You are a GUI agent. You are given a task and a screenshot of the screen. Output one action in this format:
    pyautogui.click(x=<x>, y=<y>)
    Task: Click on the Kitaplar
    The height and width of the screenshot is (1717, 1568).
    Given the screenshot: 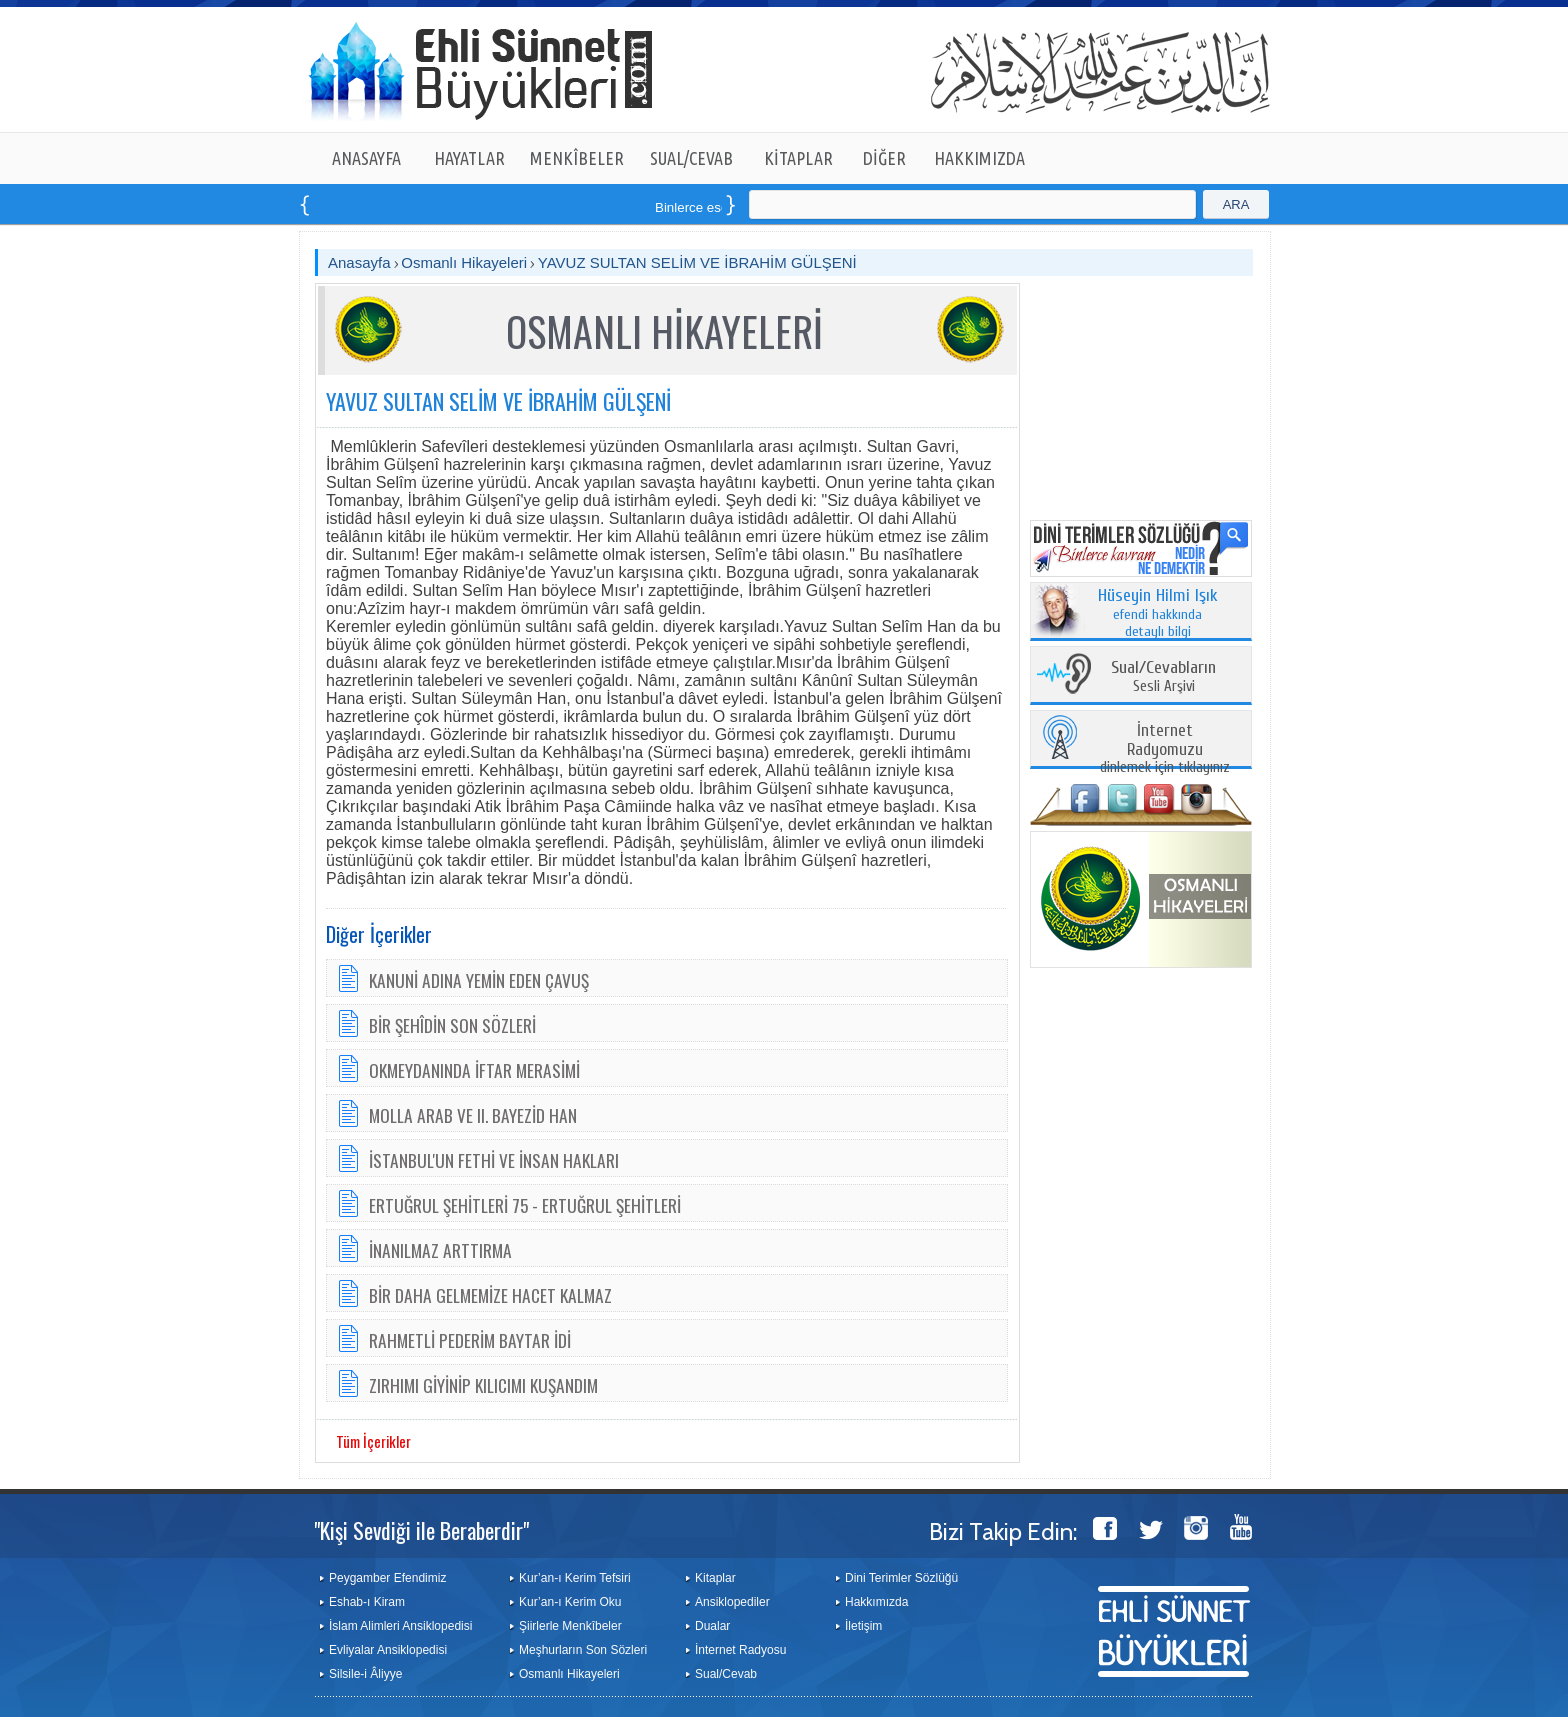 What is the action you would take?
    pyautogui.click(x=715, y=1578)
    